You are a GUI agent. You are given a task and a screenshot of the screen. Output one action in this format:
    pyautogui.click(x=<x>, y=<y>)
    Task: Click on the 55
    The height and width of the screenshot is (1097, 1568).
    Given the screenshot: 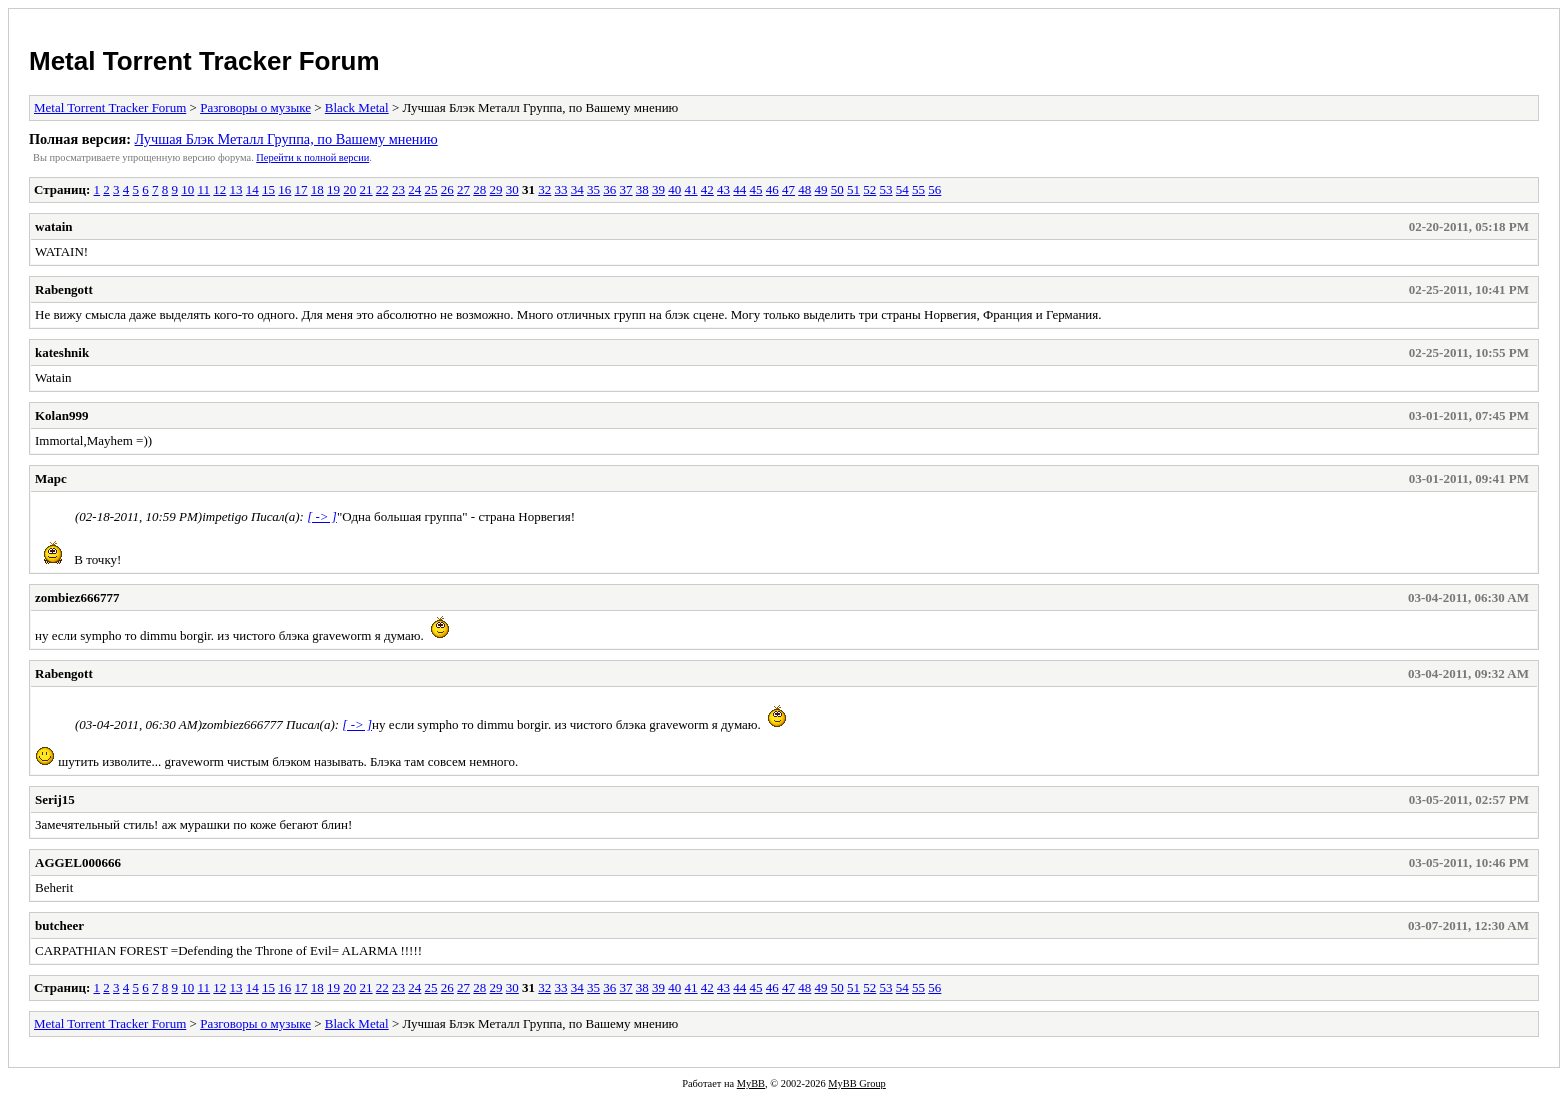 What is the action you would take?
    pyautogui.click(x=918, y=189)
    